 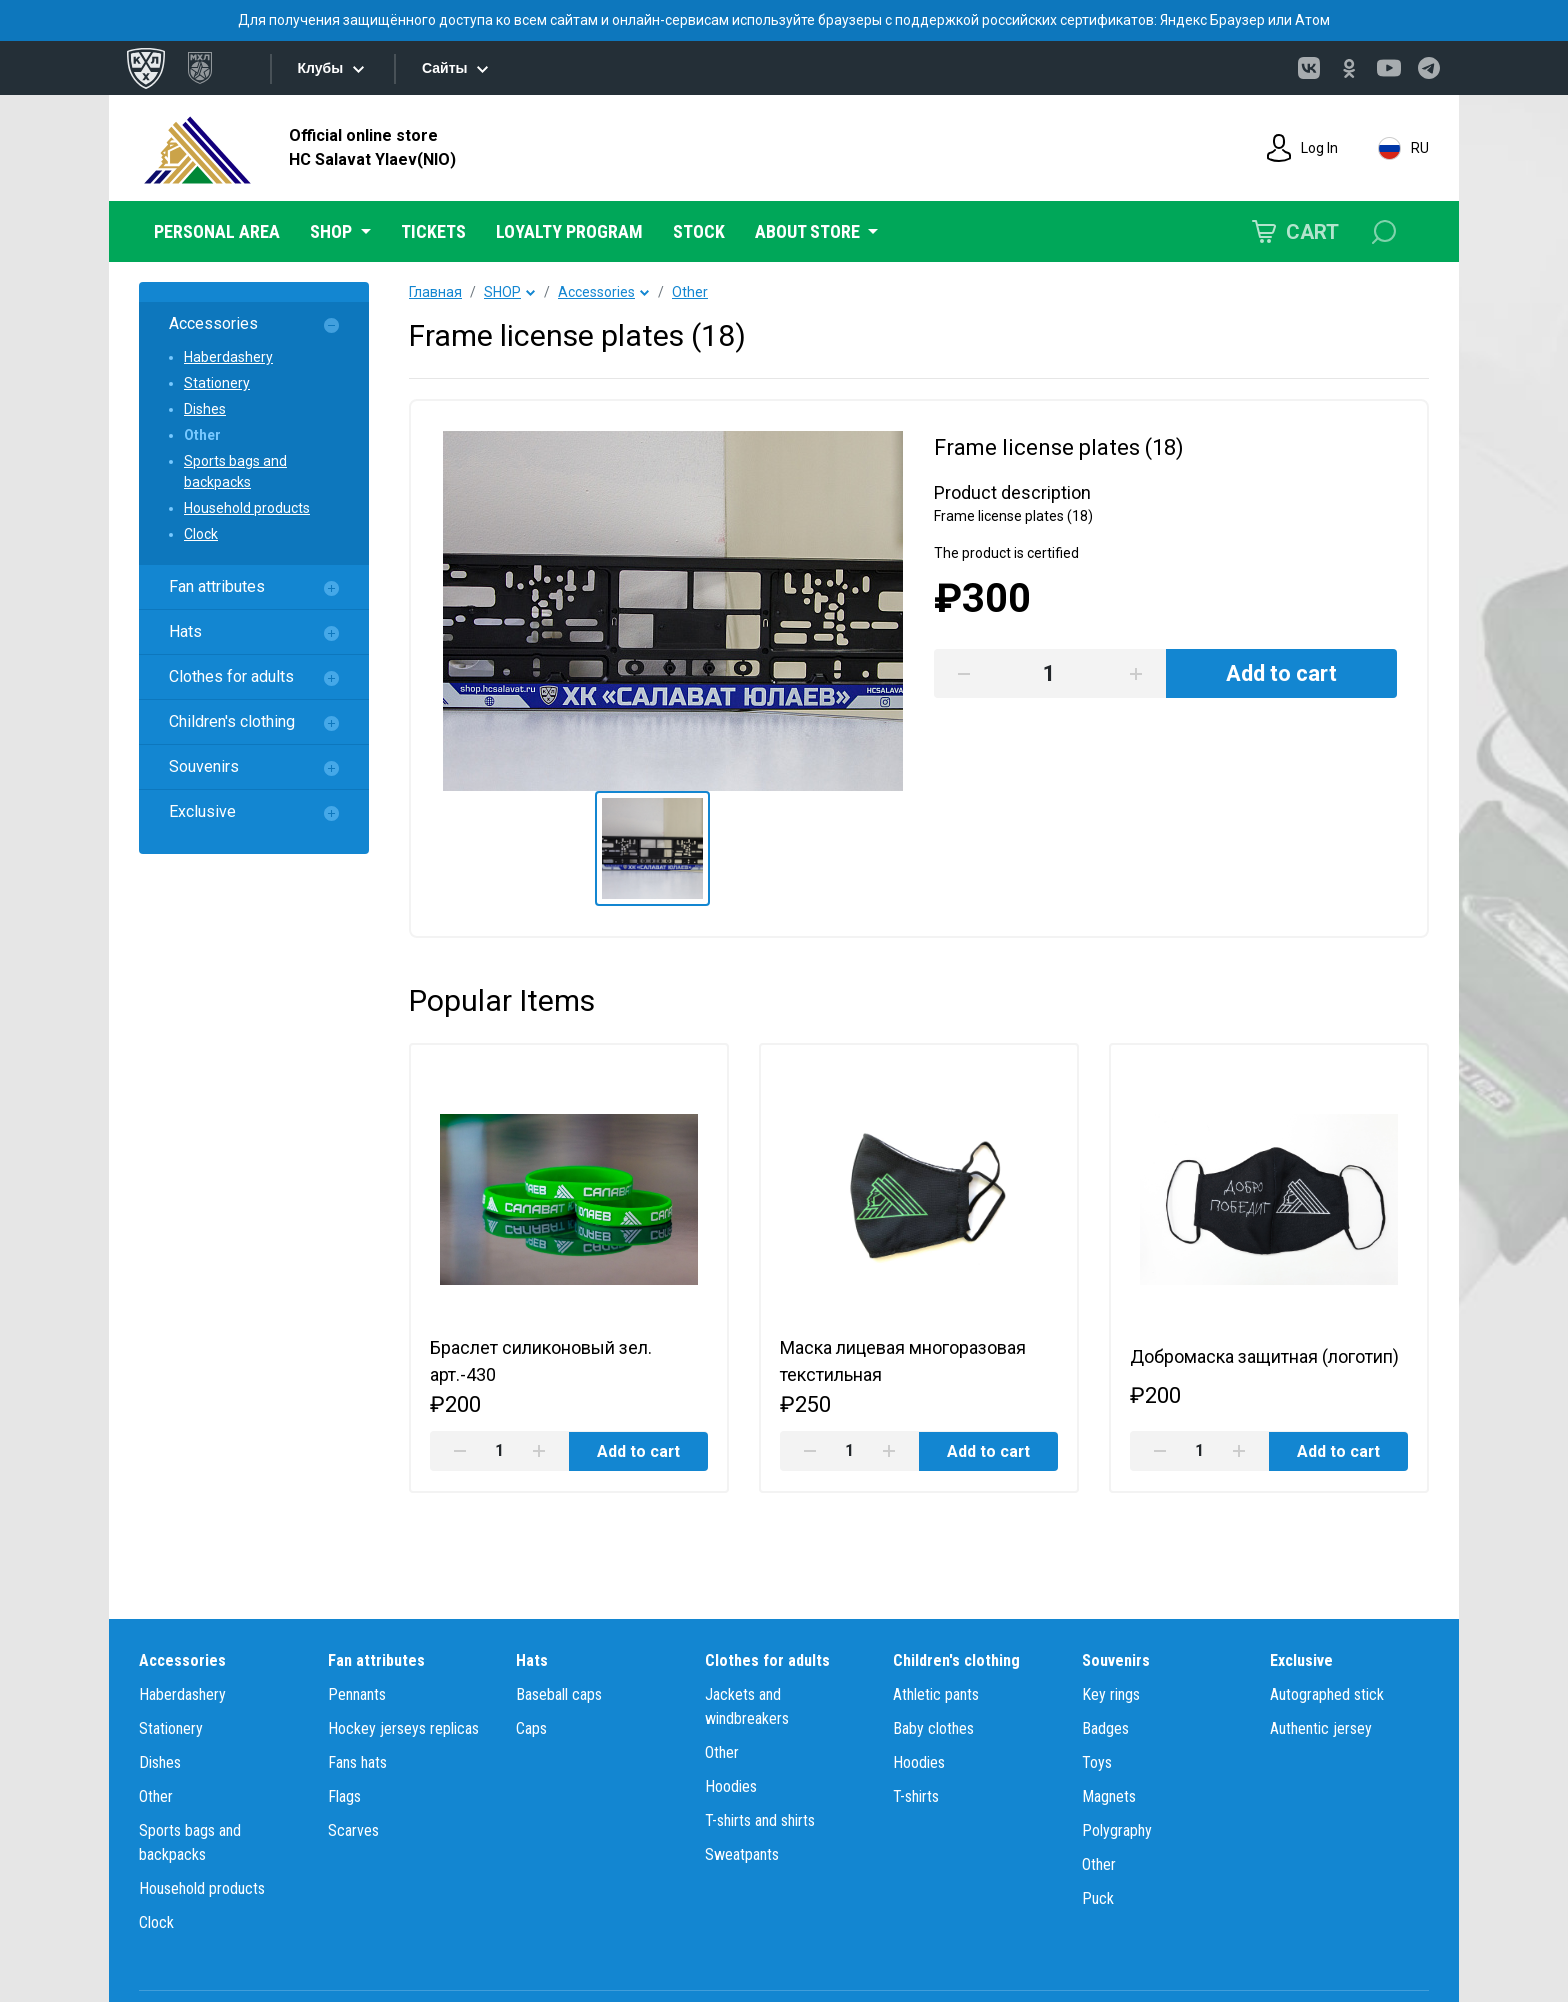 What do you see at coordinates (185, 631) in the screenshot?
I see `Hats` at bounding box center [185, 631].